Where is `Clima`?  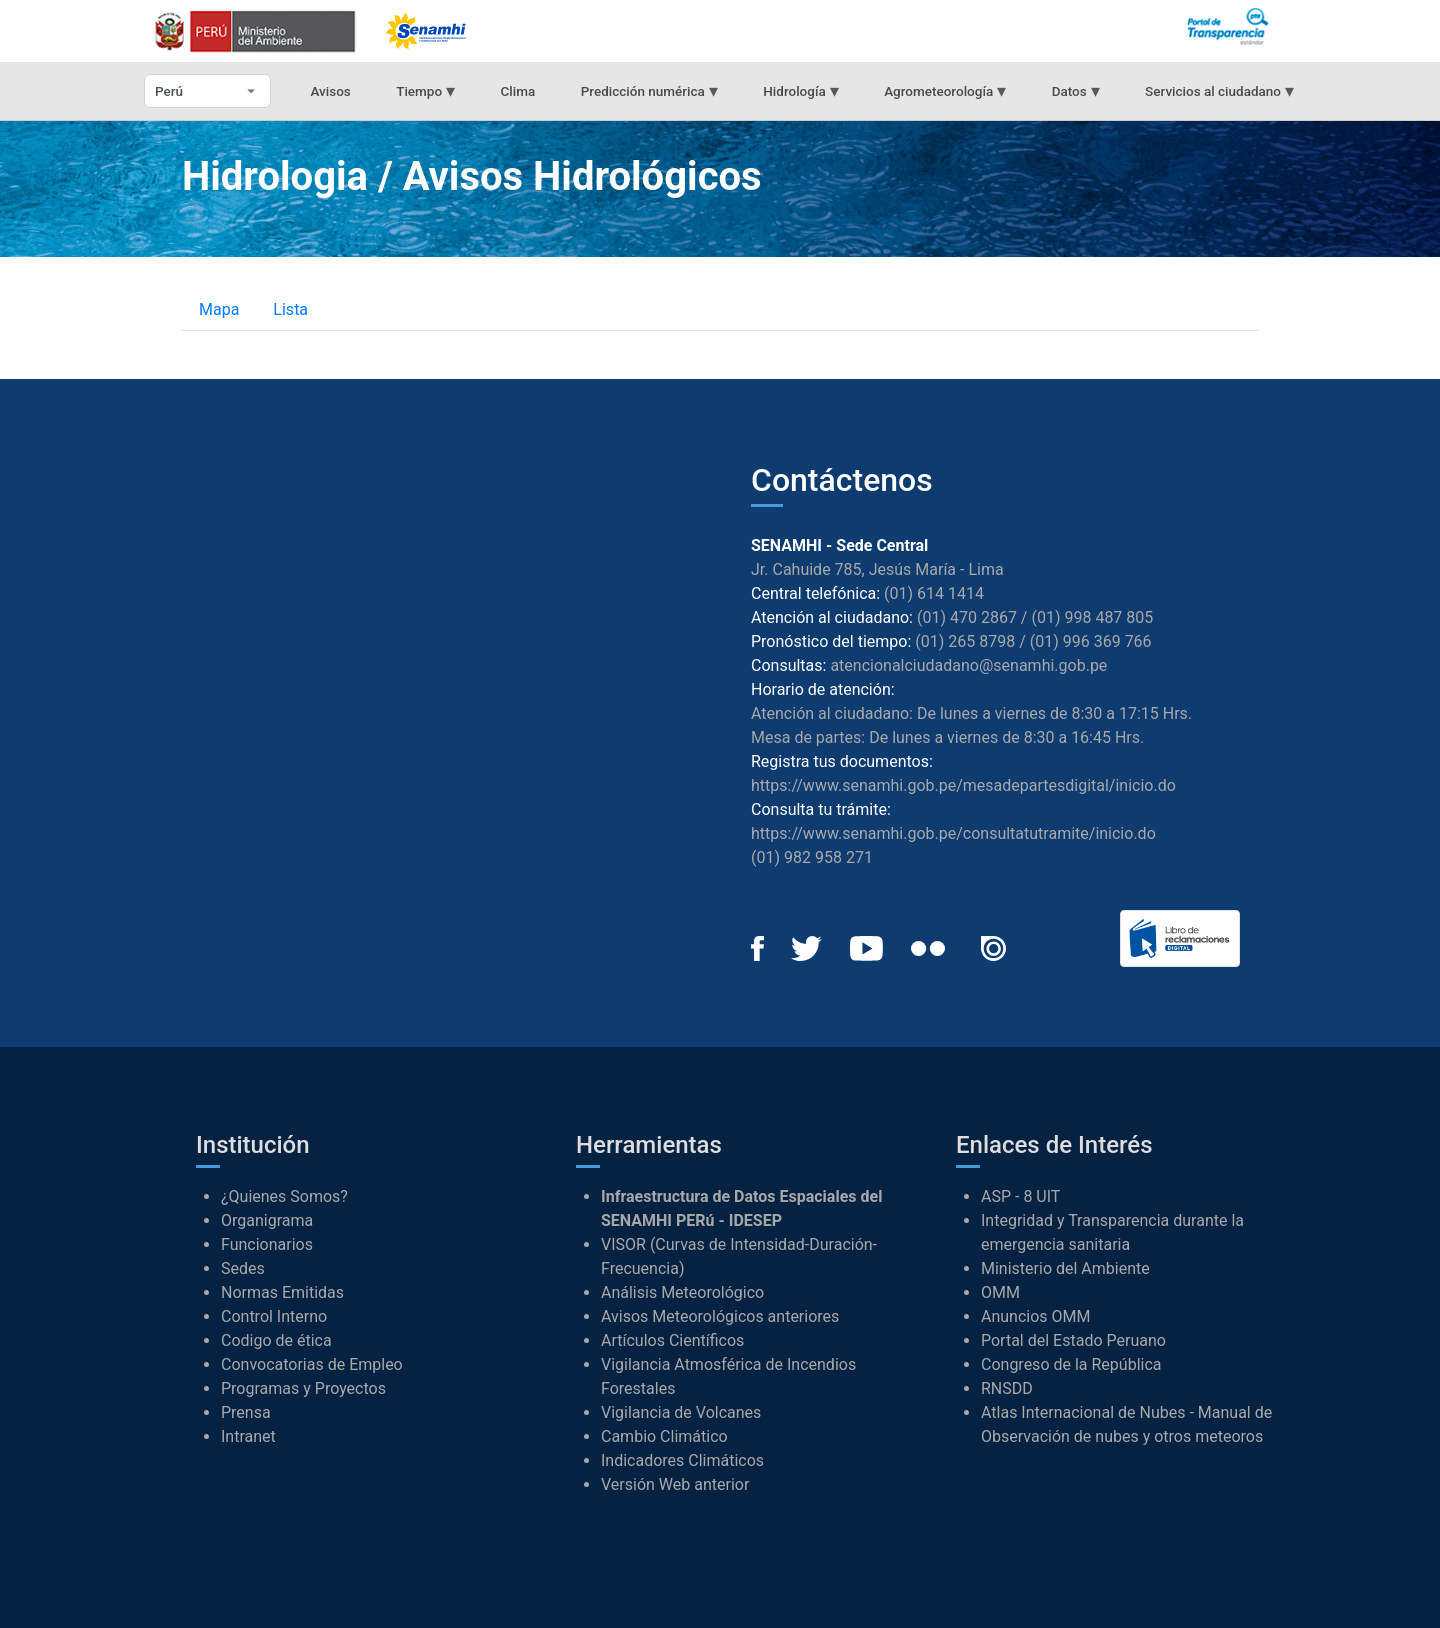 Clima is located at coordinates (518, 91).